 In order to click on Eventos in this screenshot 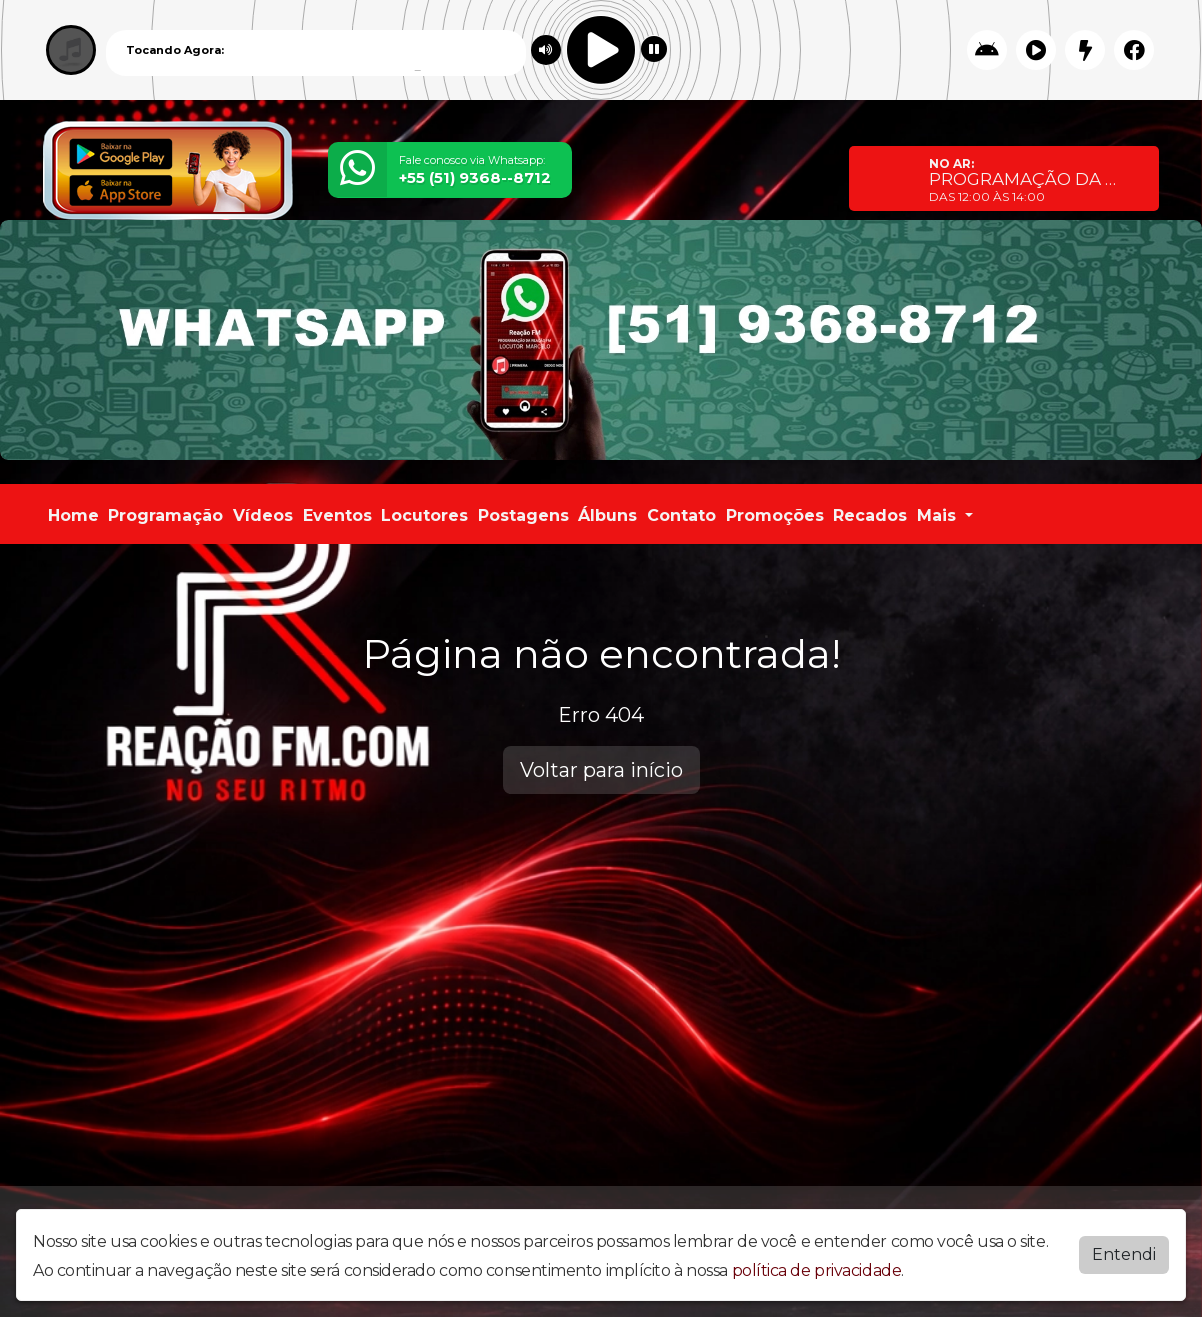, I will do `click(337, 515)`.